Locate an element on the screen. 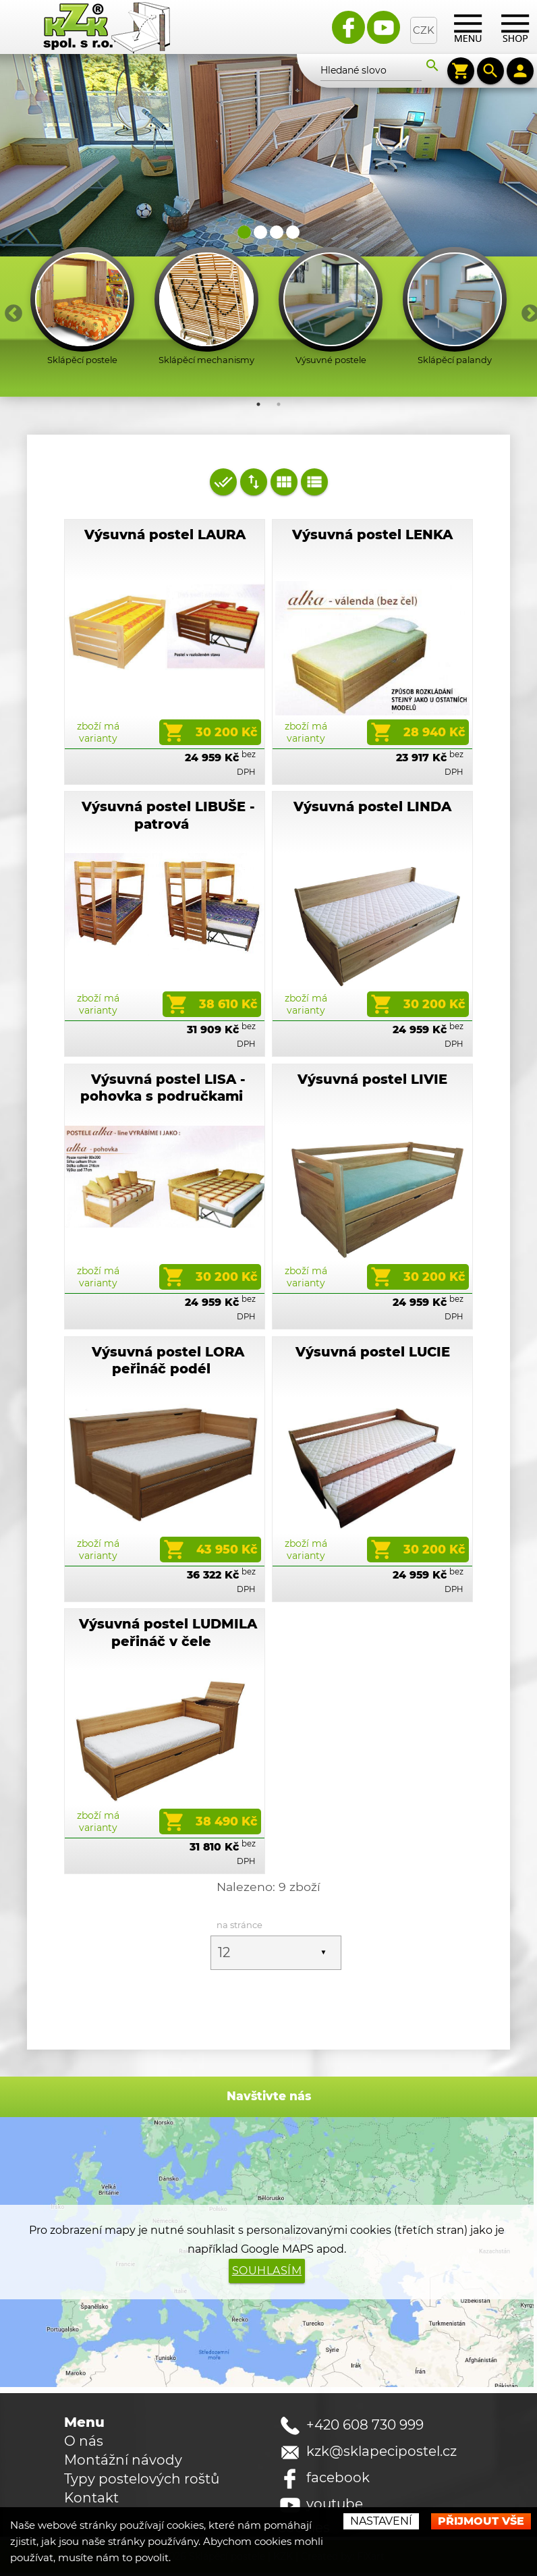 The width and height of the screenshot is (537, 2576). Výsuvná postel LORA peřináč podél is located at coordinates (168, 1362).